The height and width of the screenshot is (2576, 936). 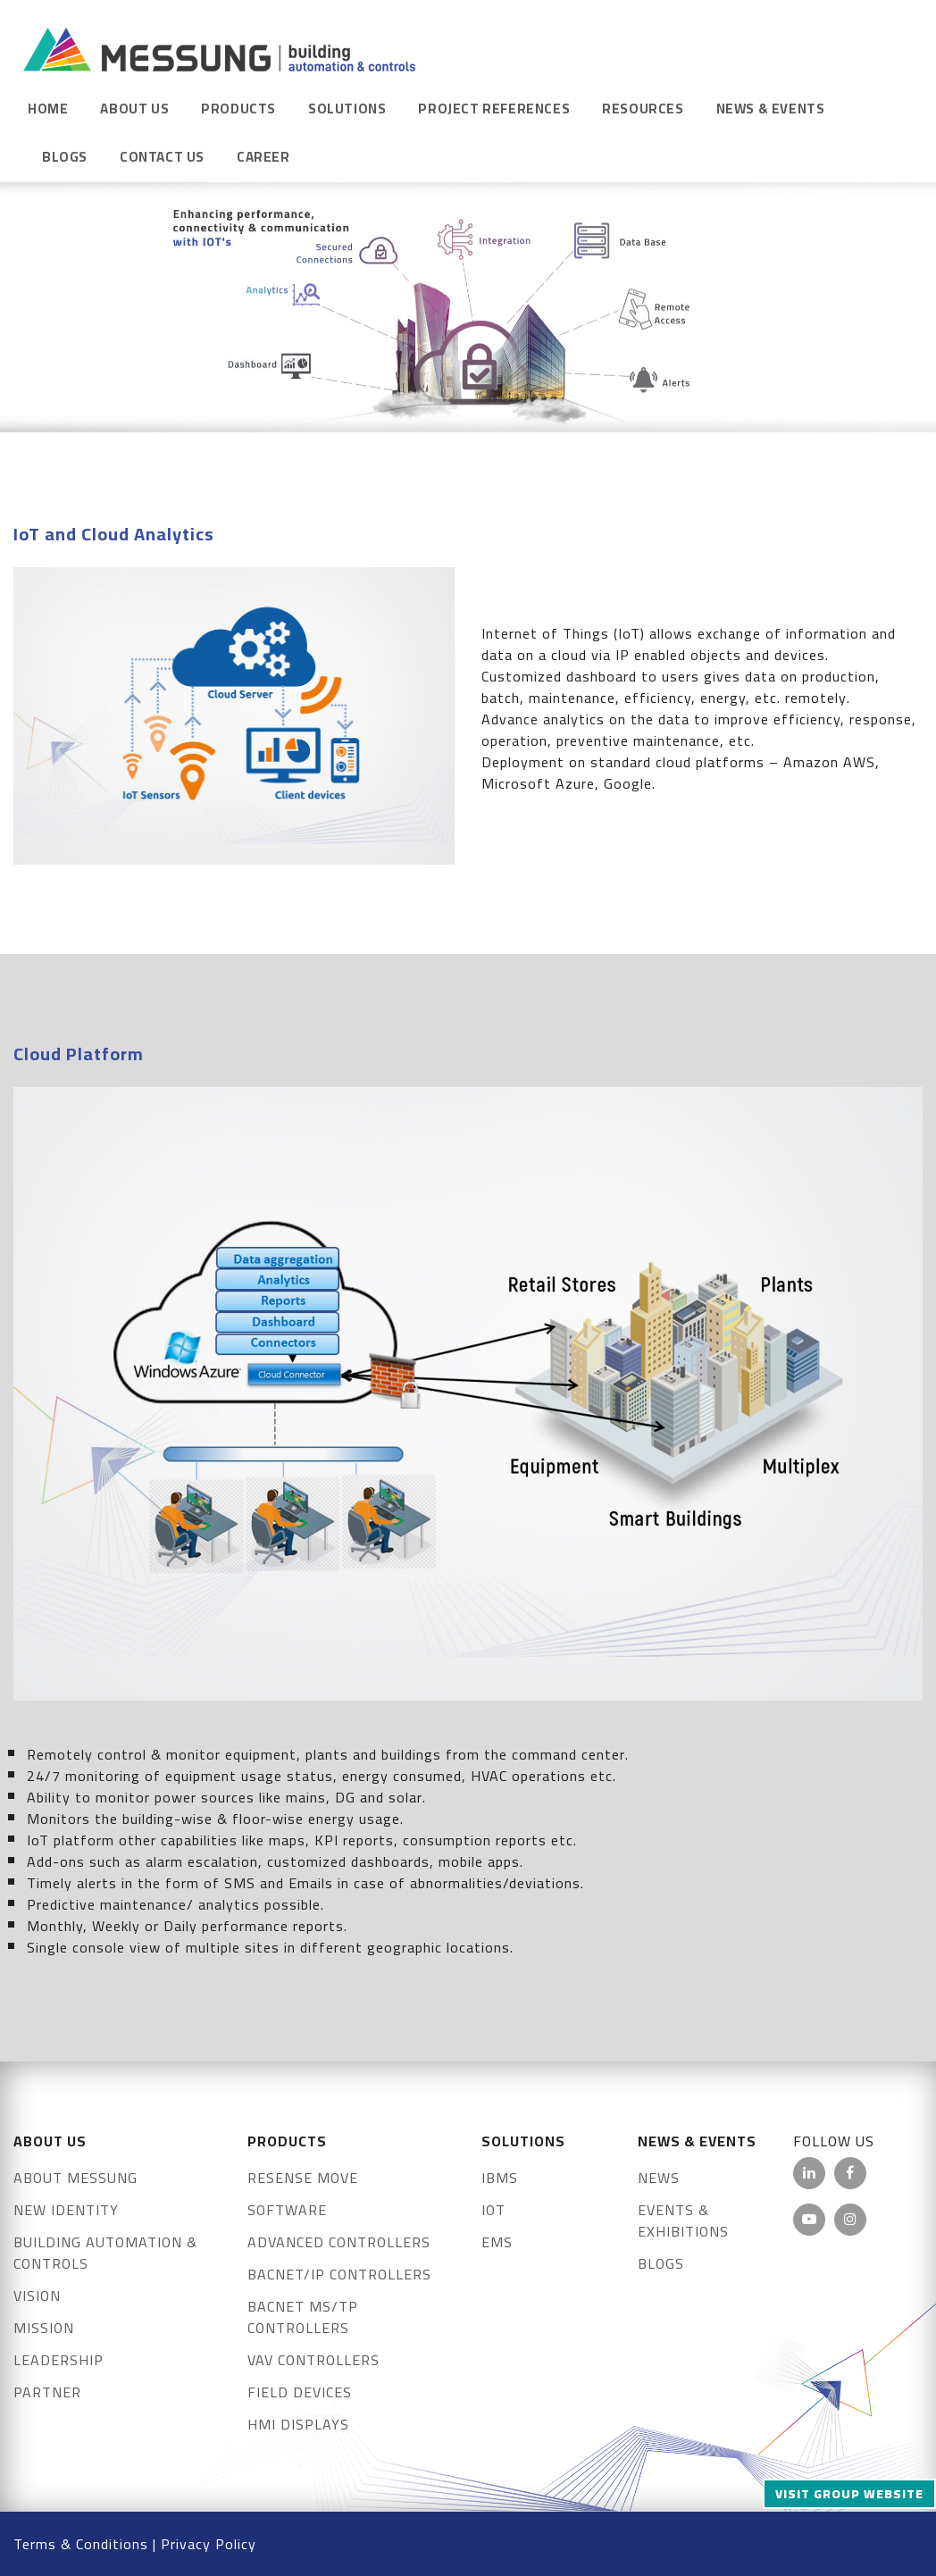 I want to click on Solutions, so click(x=347, y=108).